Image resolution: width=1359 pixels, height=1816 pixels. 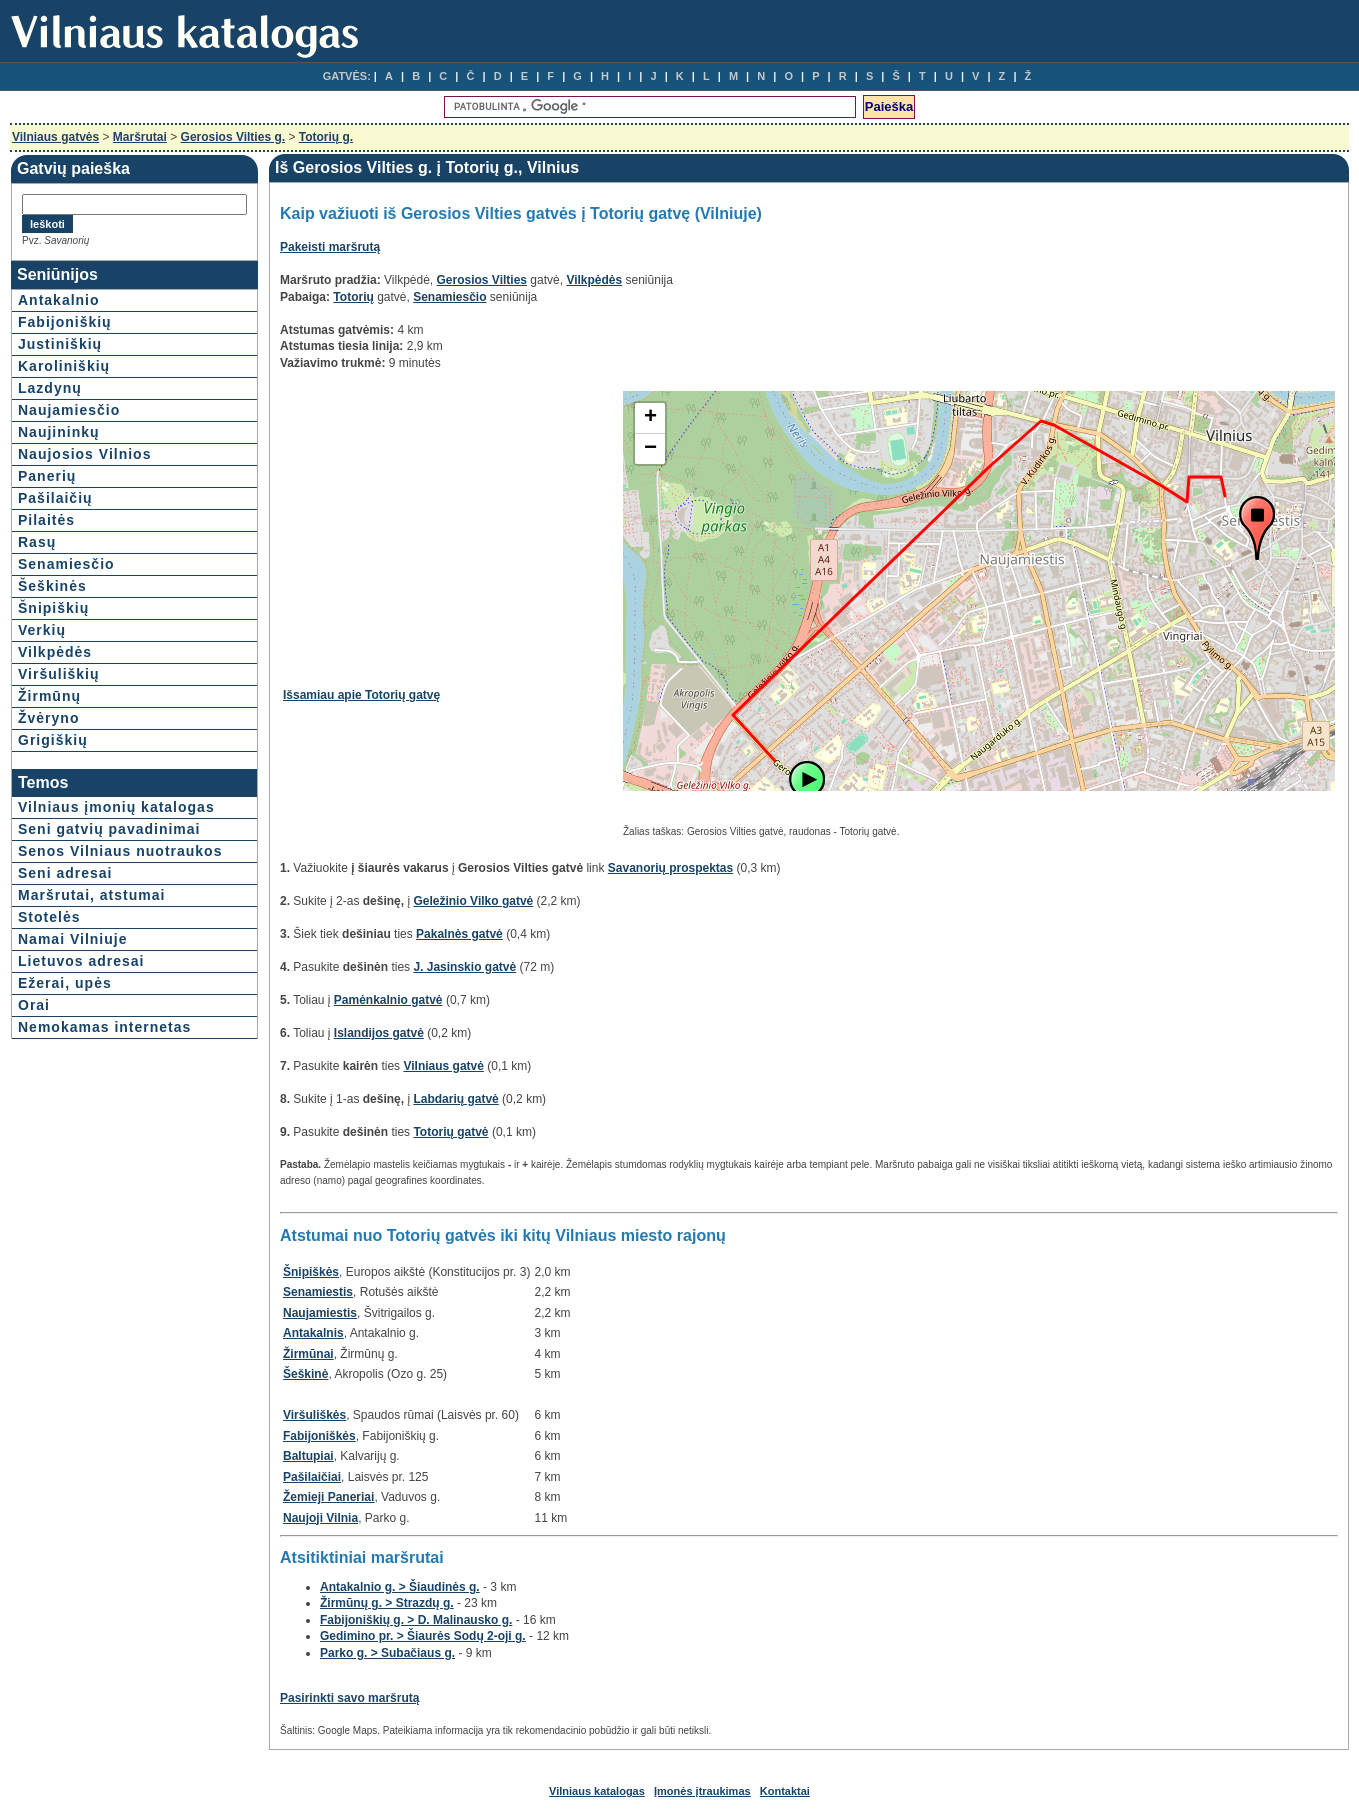 I want to click on Naujamiestis, so click(x=320, y=1313).